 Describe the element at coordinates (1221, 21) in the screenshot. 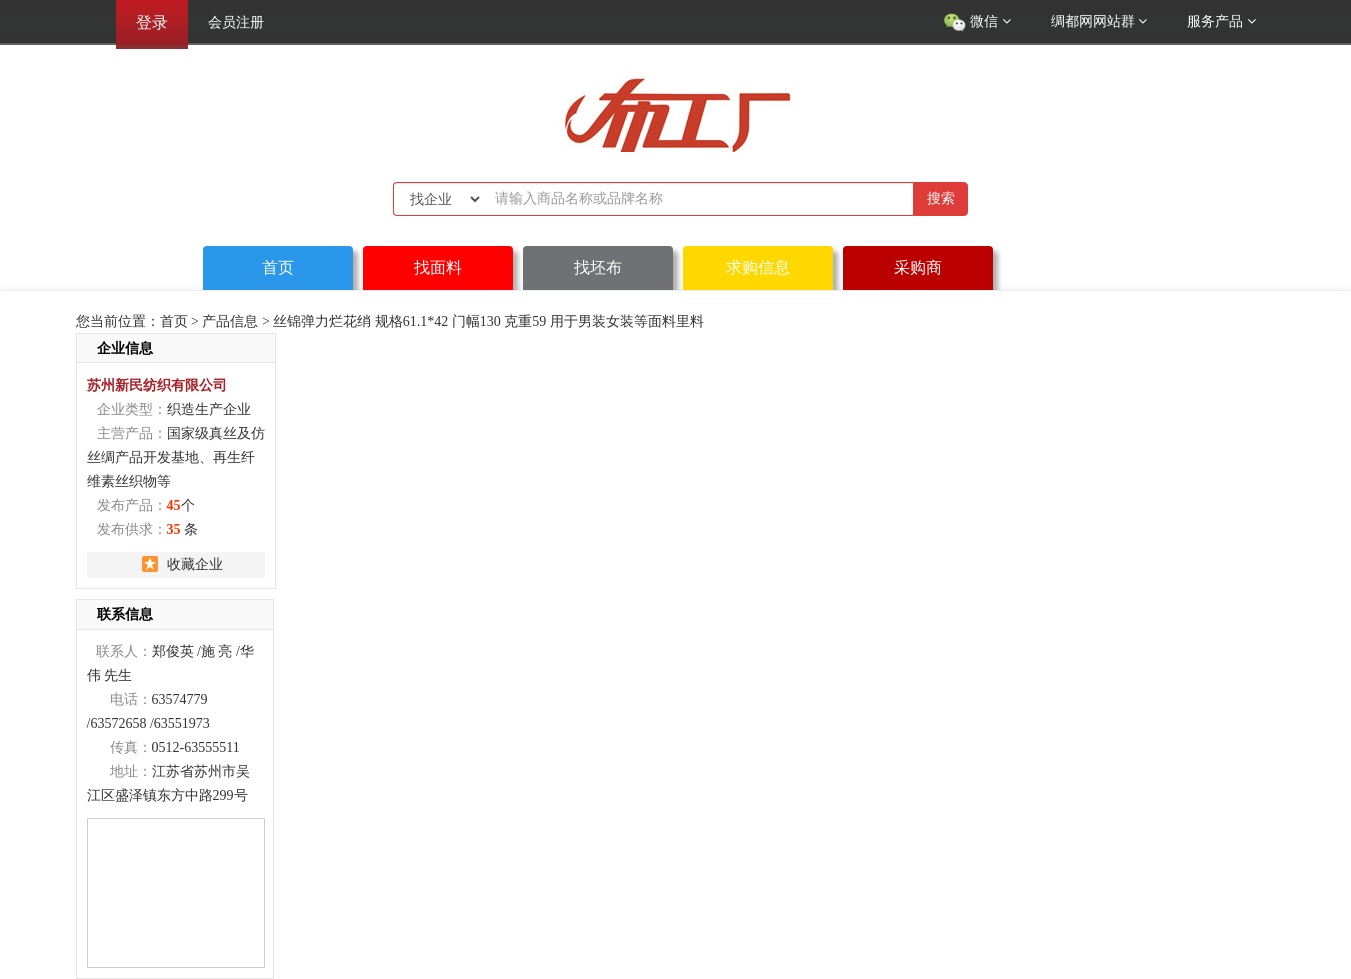

I see `服务产品` at that location.